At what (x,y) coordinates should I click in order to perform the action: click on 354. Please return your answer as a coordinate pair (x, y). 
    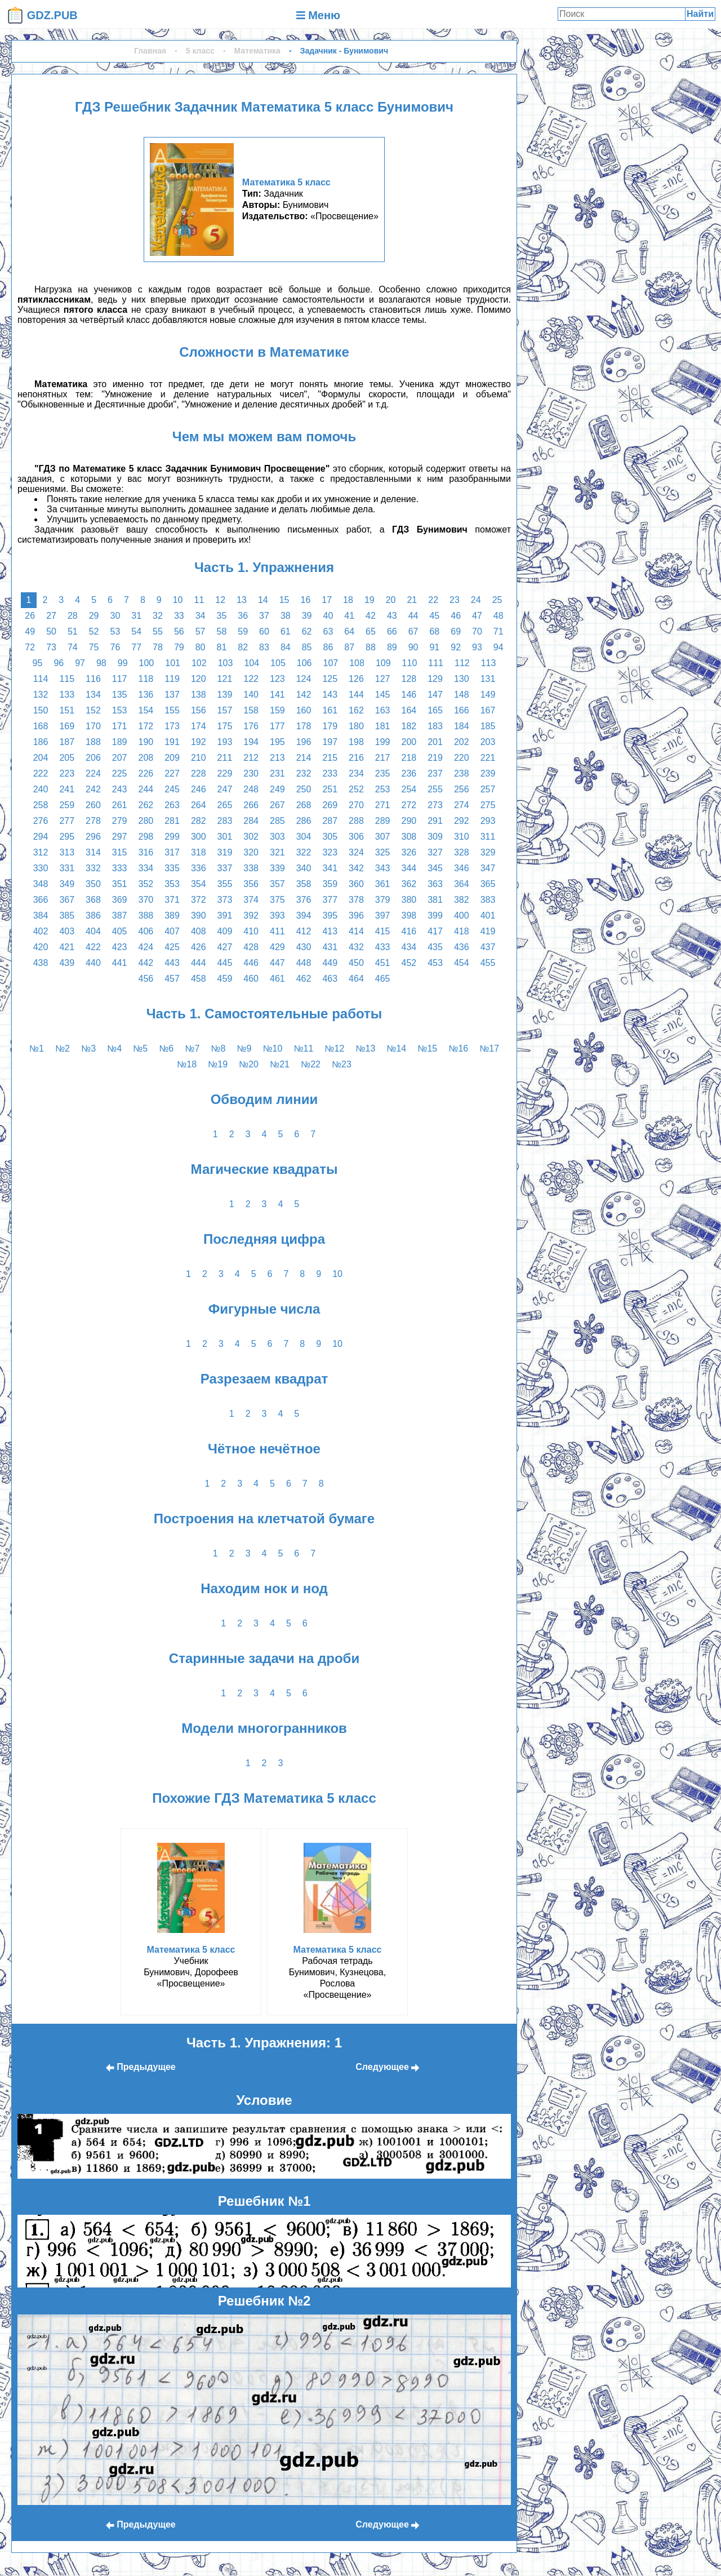
    Looking at the image, I should click on (198, 884).